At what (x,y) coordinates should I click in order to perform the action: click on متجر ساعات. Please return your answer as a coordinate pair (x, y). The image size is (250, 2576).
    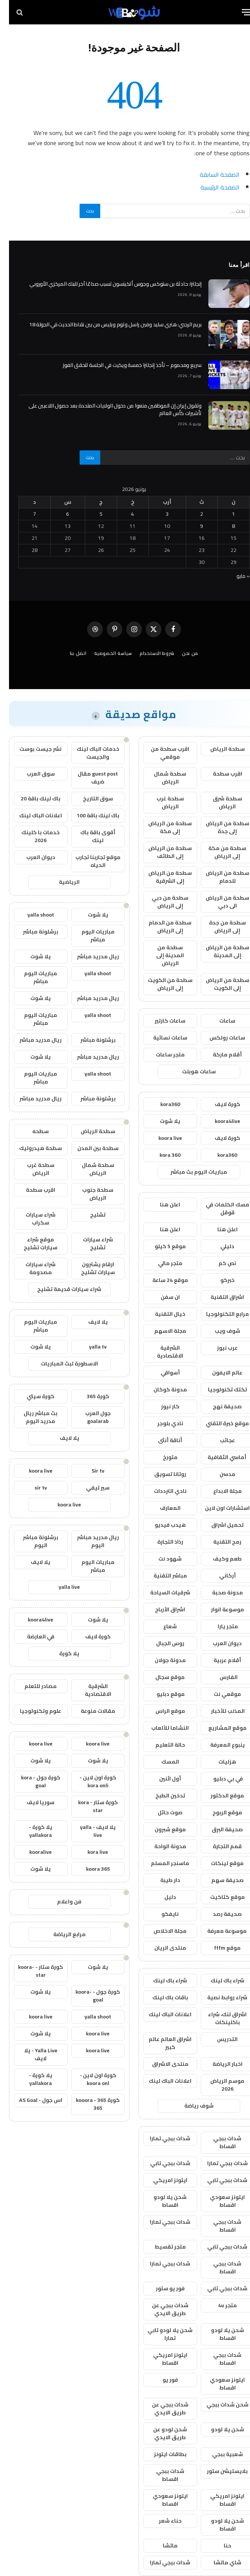
    Looking at the image, I should click on (161, 1054).